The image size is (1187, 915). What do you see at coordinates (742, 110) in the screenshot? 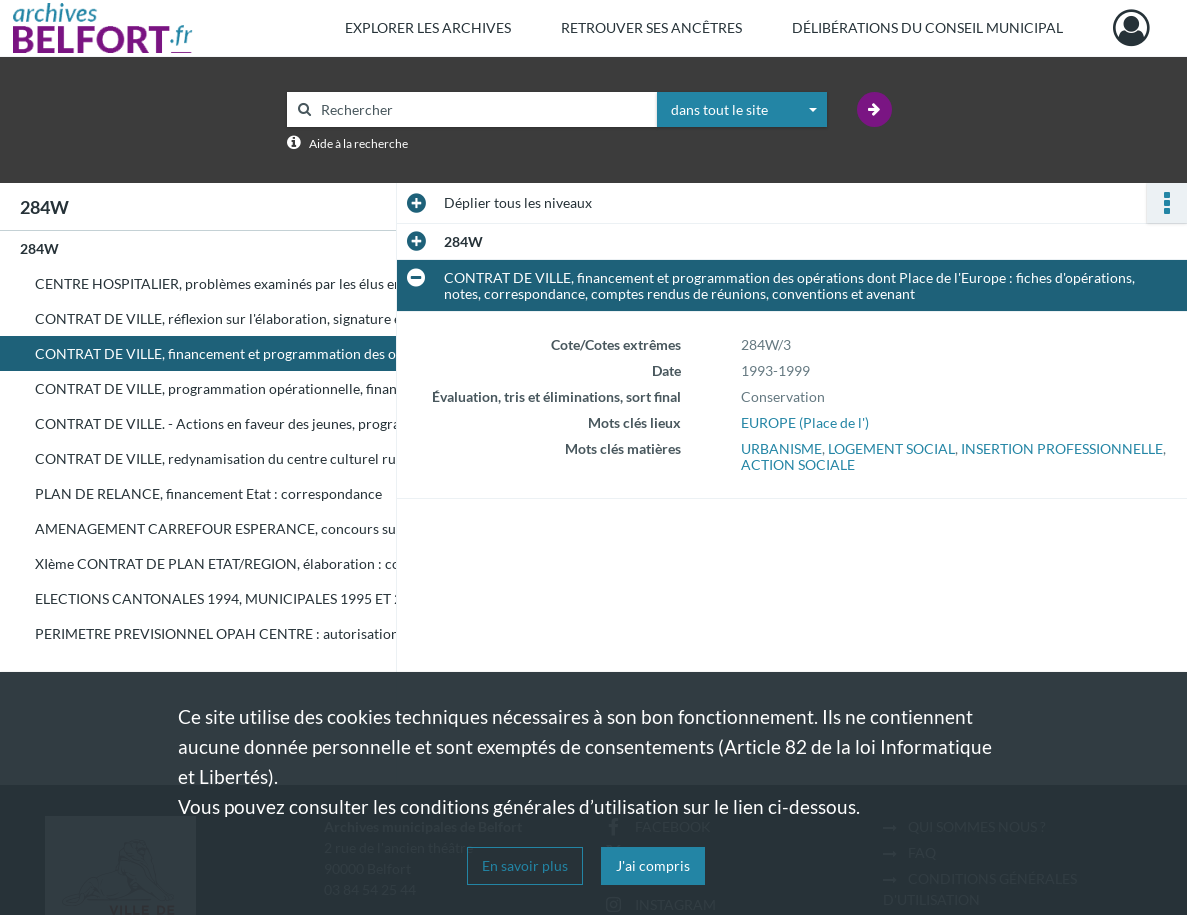
I see `[combobox]` at bounding box center [742, 110].